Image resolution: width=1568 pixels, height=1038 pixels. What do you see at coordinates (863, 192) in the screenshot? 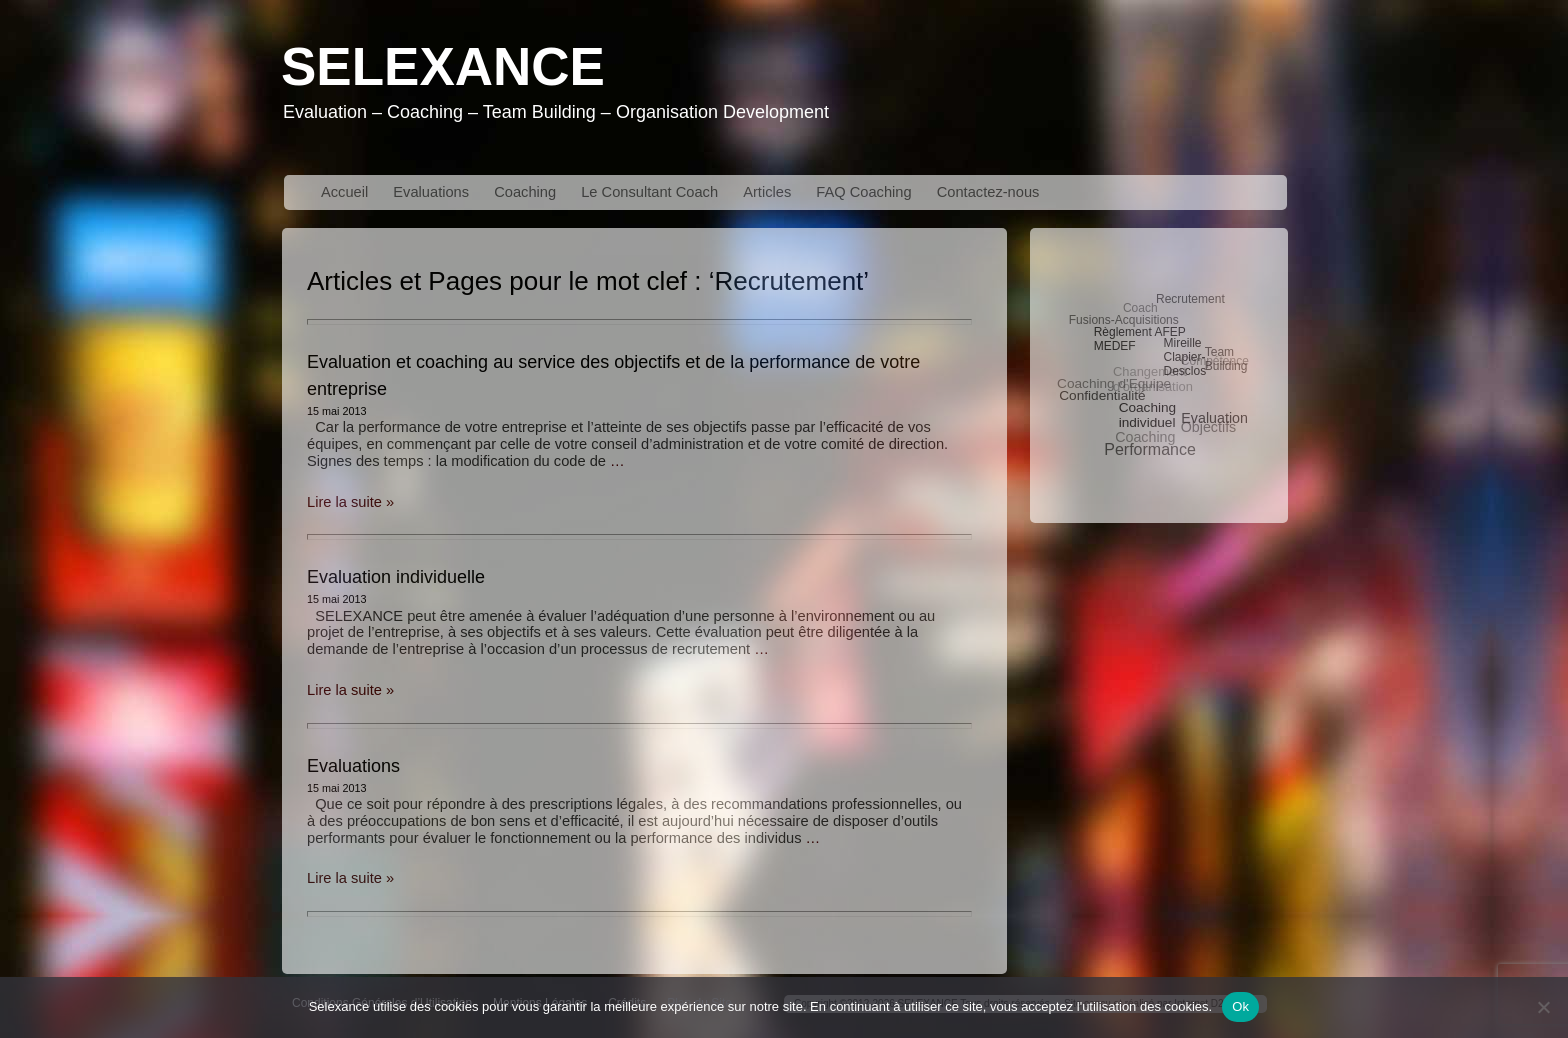
I see `FAQ Coaching` at bounding box center [863, 192].